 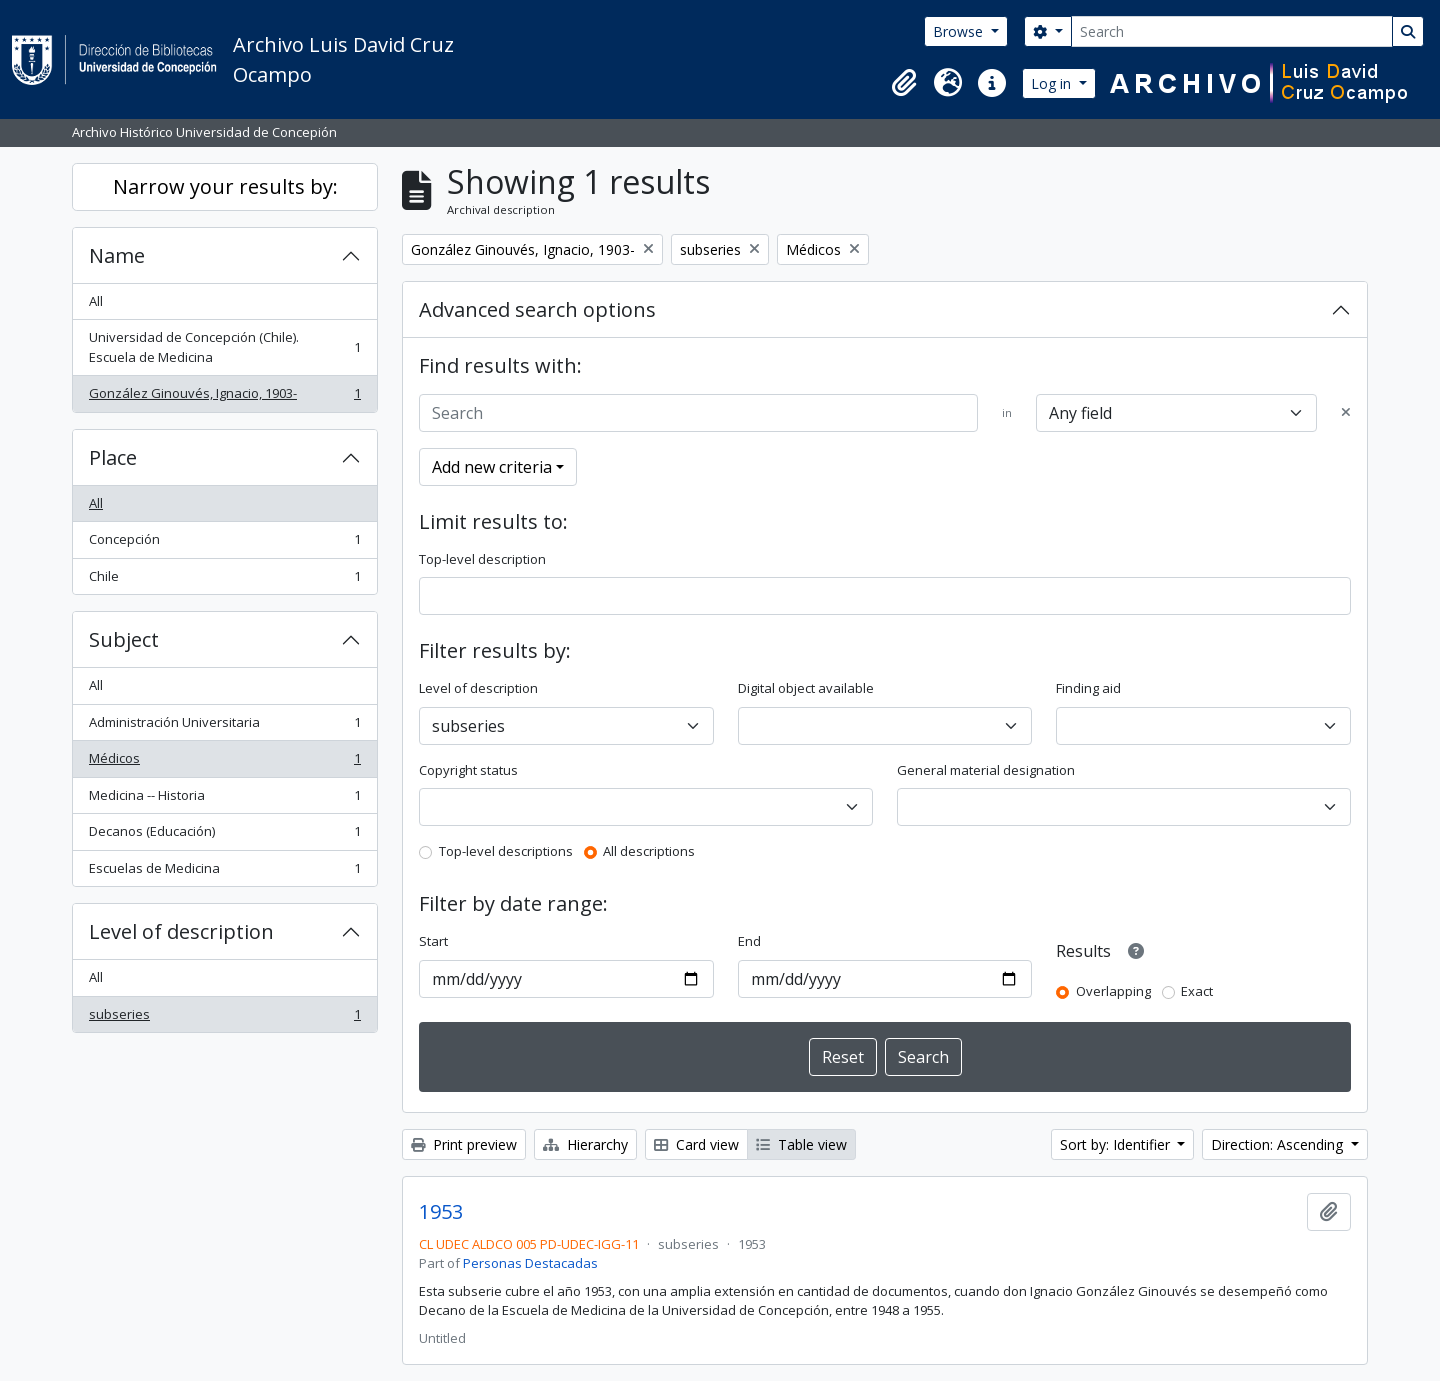 I want to click on Browse, so click(x=960, y=31).